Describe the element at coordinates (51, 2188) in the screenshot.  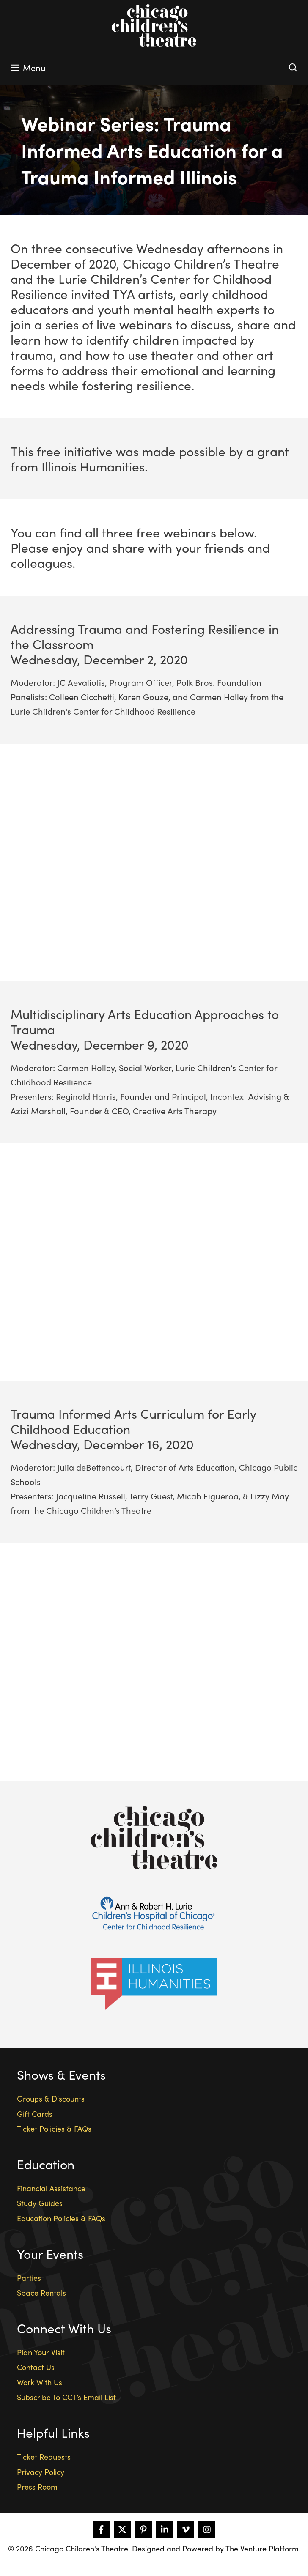
I see `Financial Assistance` at that location.